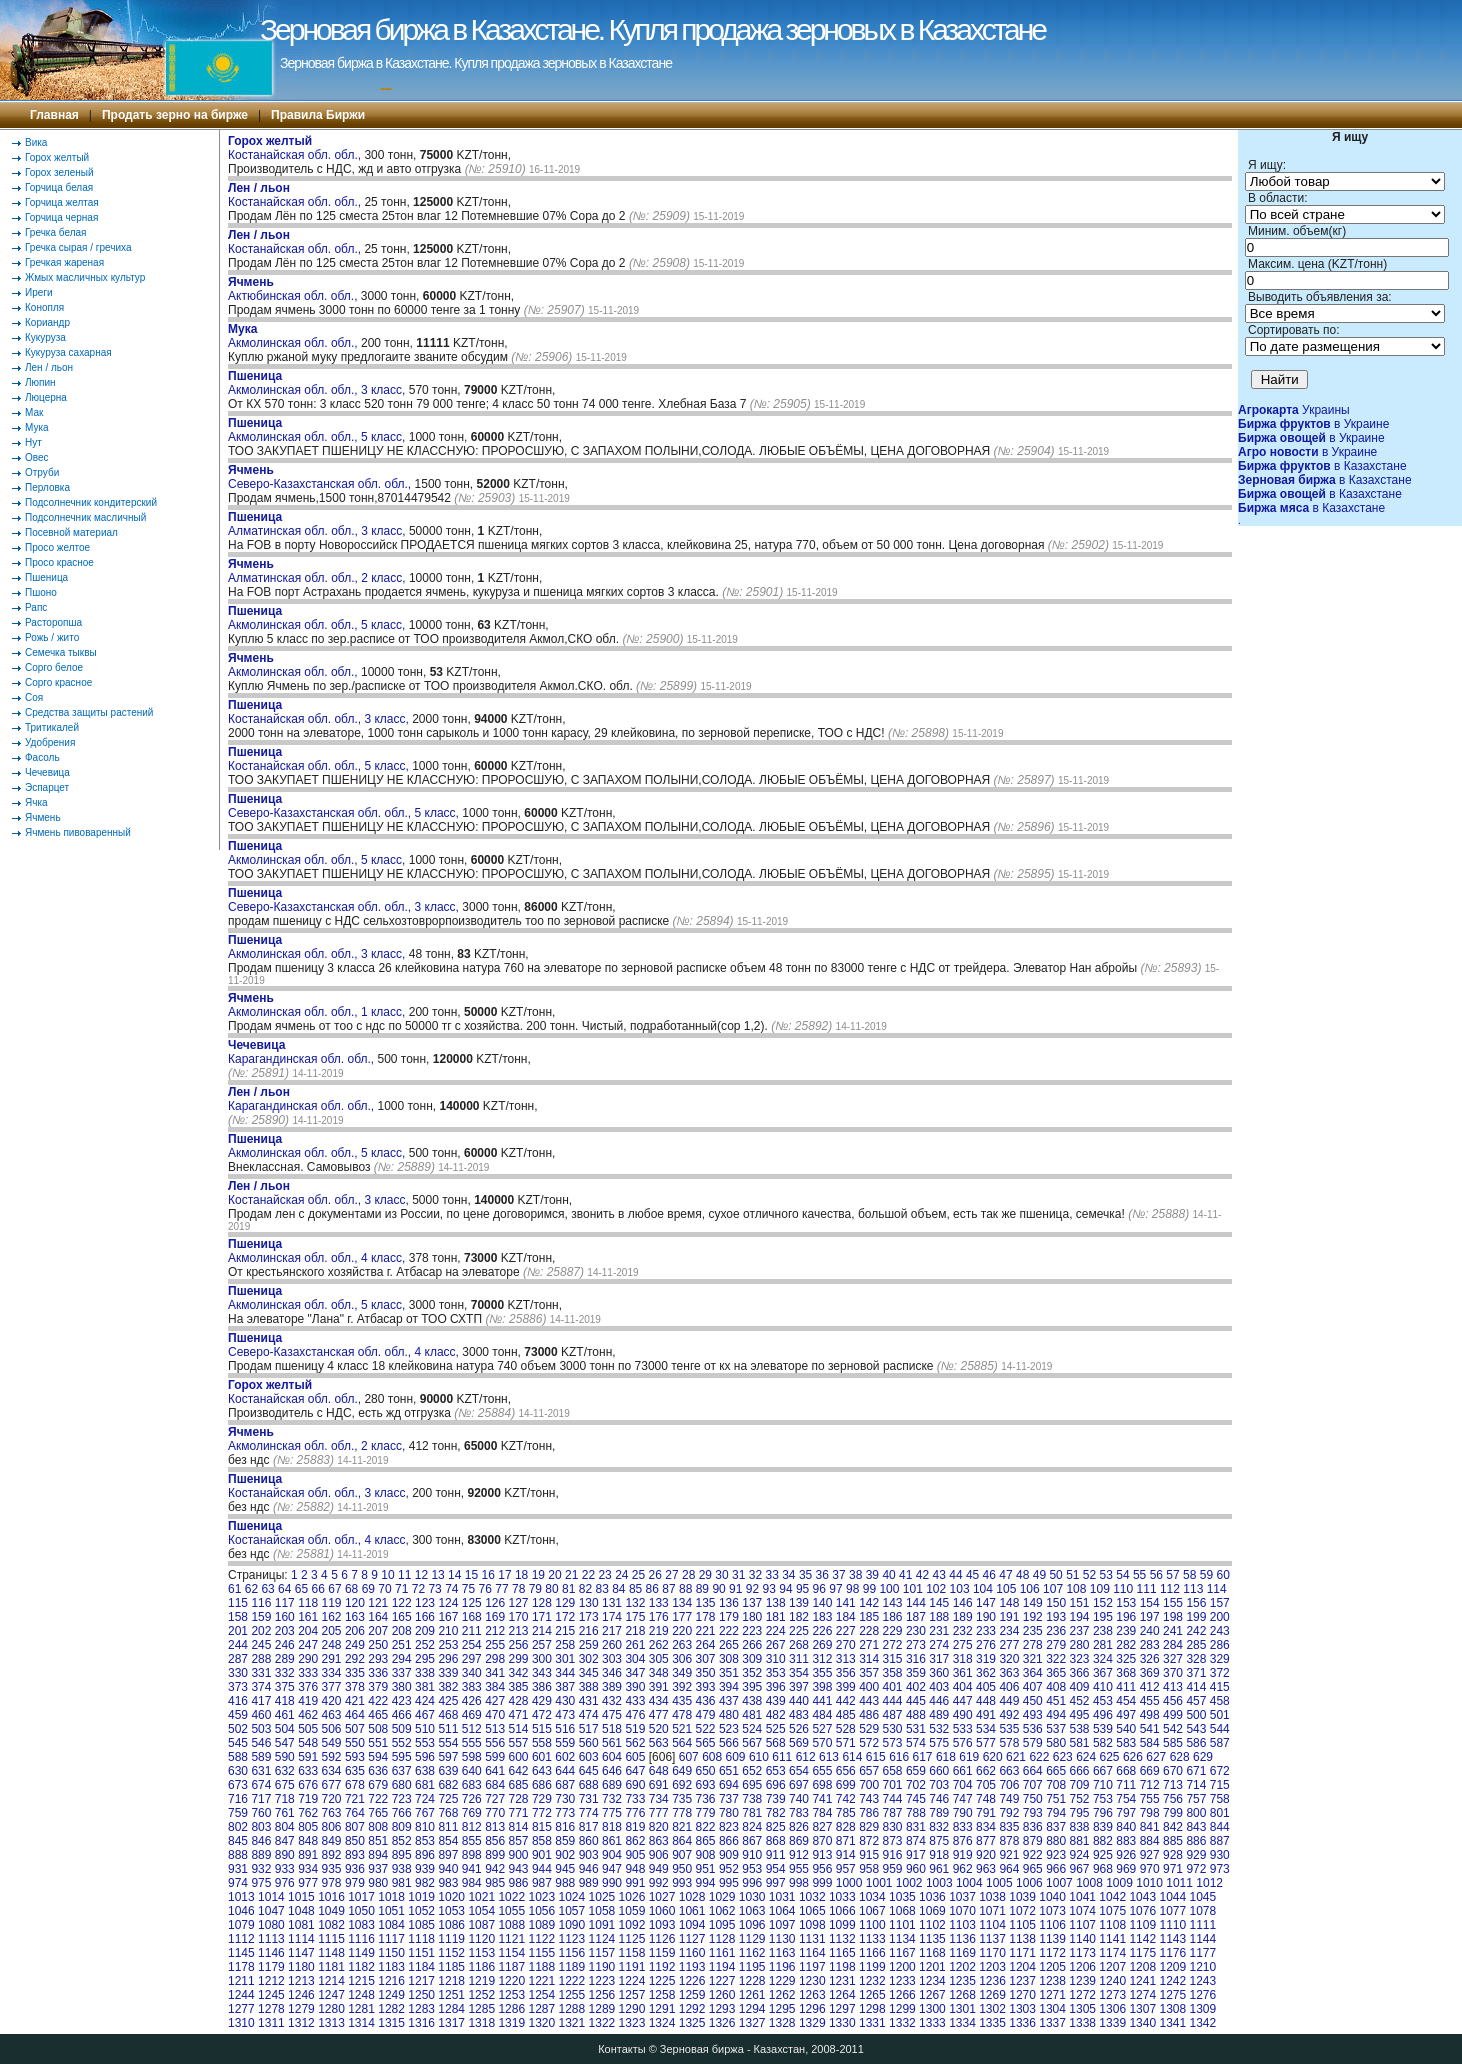 This screenshot has width=1462, height=2064. Describe the element at coordinates (659, 1799) in the screenshot. I see `734` at that location.